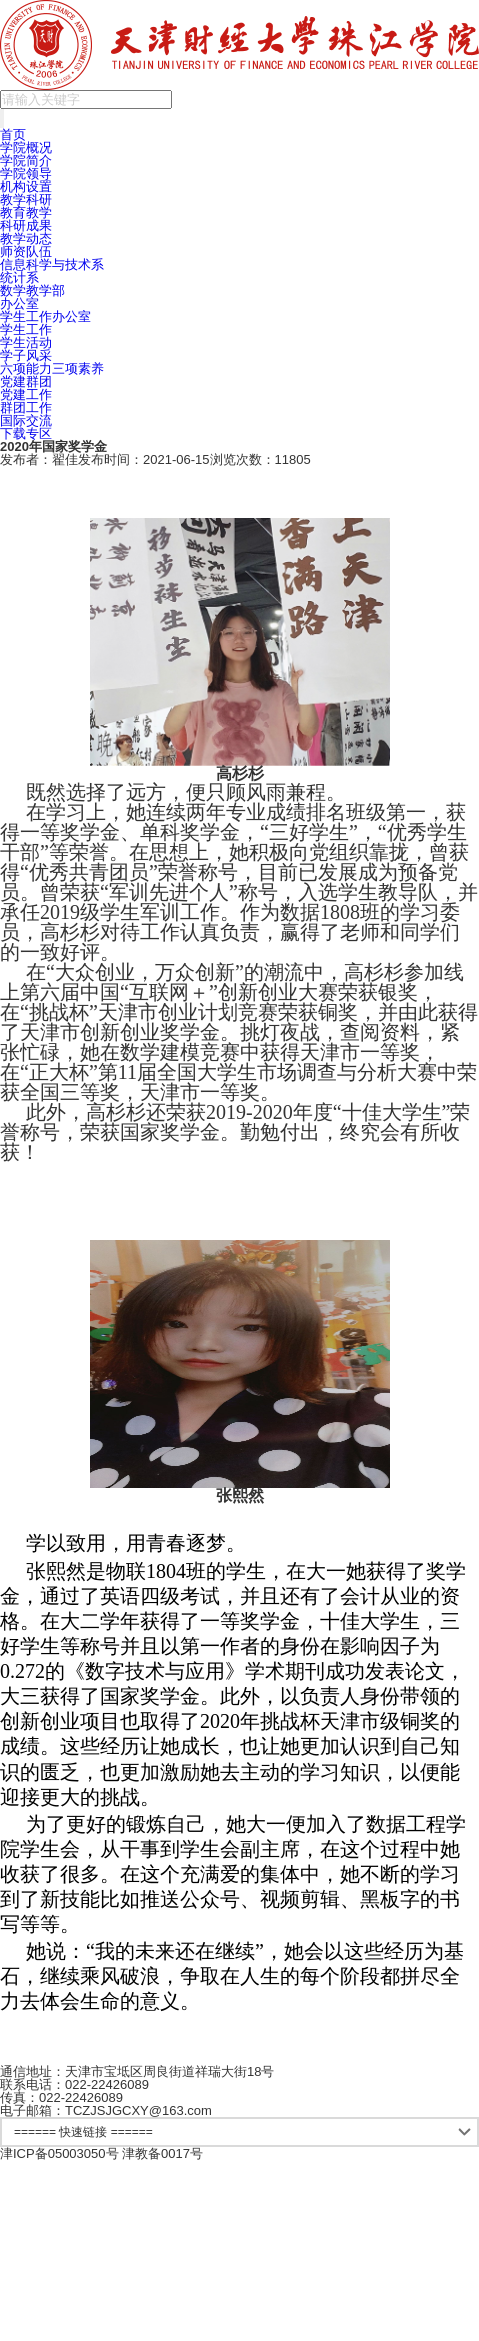 The height and width of the screenshot is (2341, 479). I want to click on 党建群团, so click(26, 381).